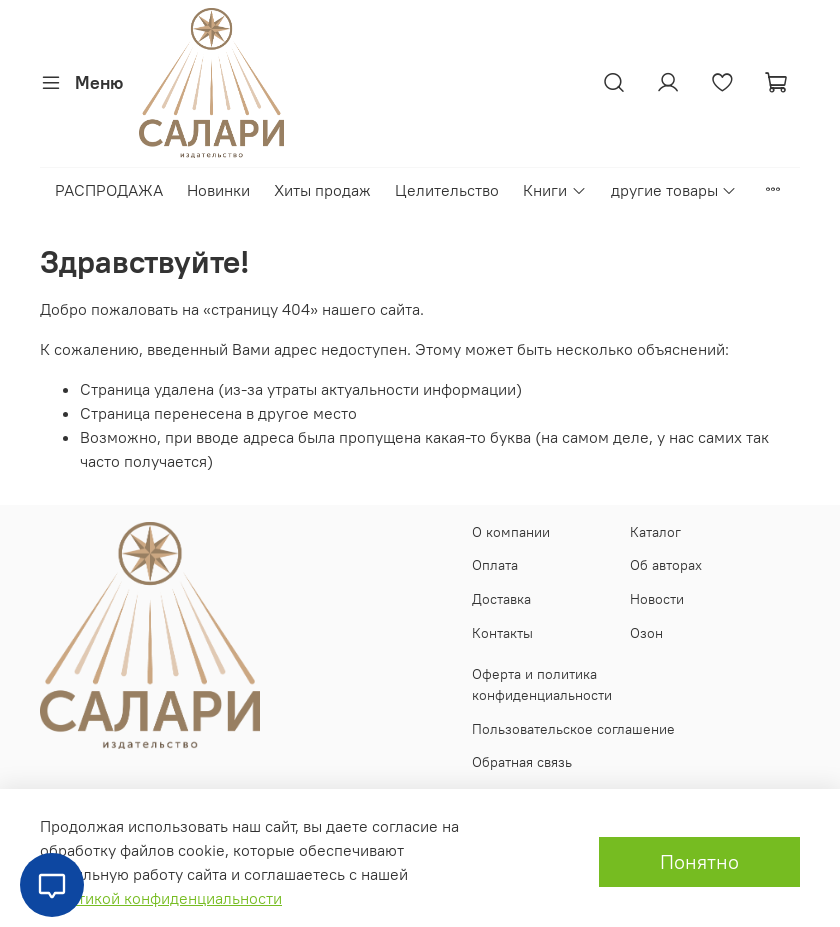  What do you see at coordinates (218, 190) in the screenshot?
I see `Новинки` at bounding box center [218, 190].